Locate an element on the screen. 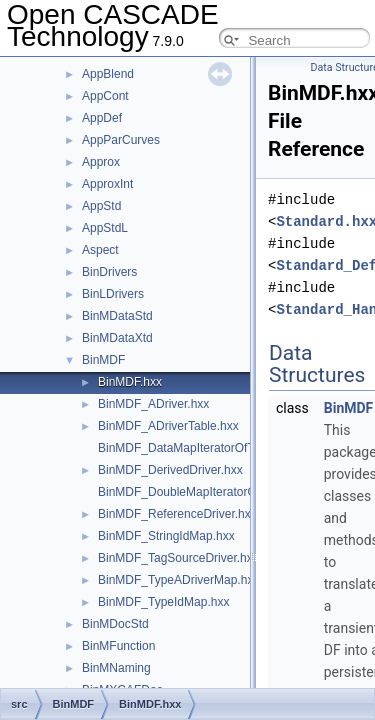 Image resolution: width=375 pixels, height=720 pixels. AppStdL is located at coordinates (105, 228).